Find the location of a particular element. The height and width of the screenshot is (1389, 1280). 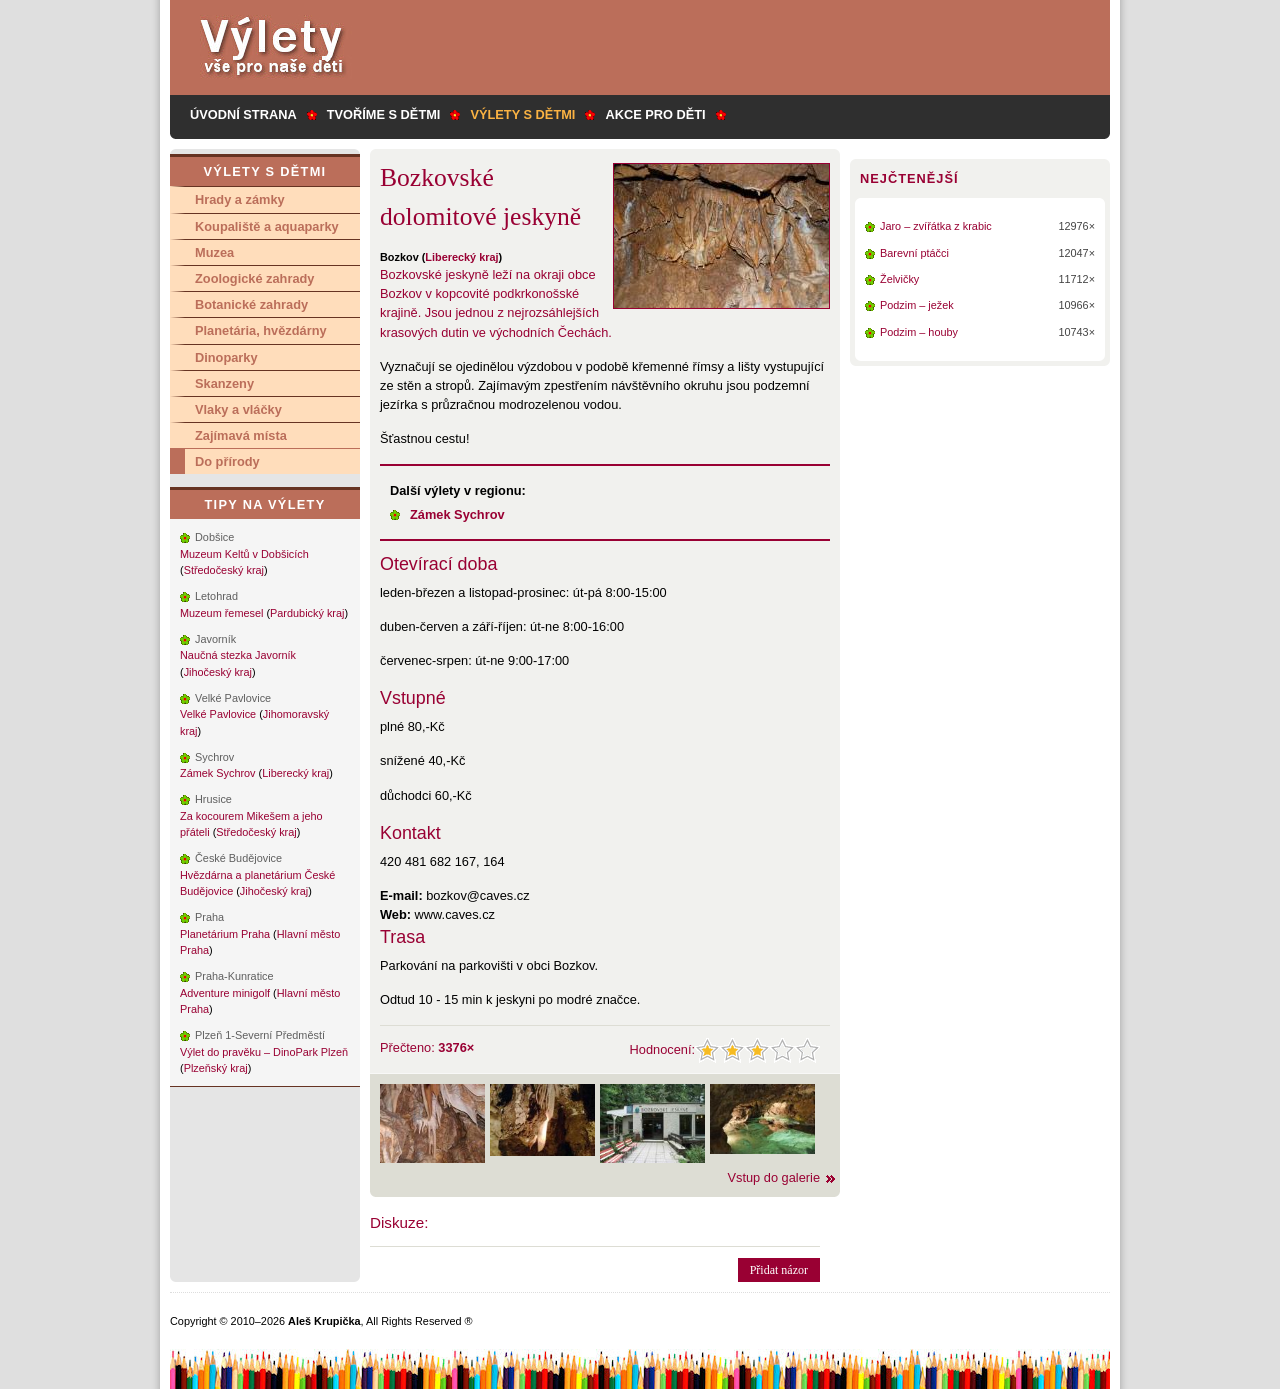

Koupaliště a aquaparky is located at coordinates (267, 226).